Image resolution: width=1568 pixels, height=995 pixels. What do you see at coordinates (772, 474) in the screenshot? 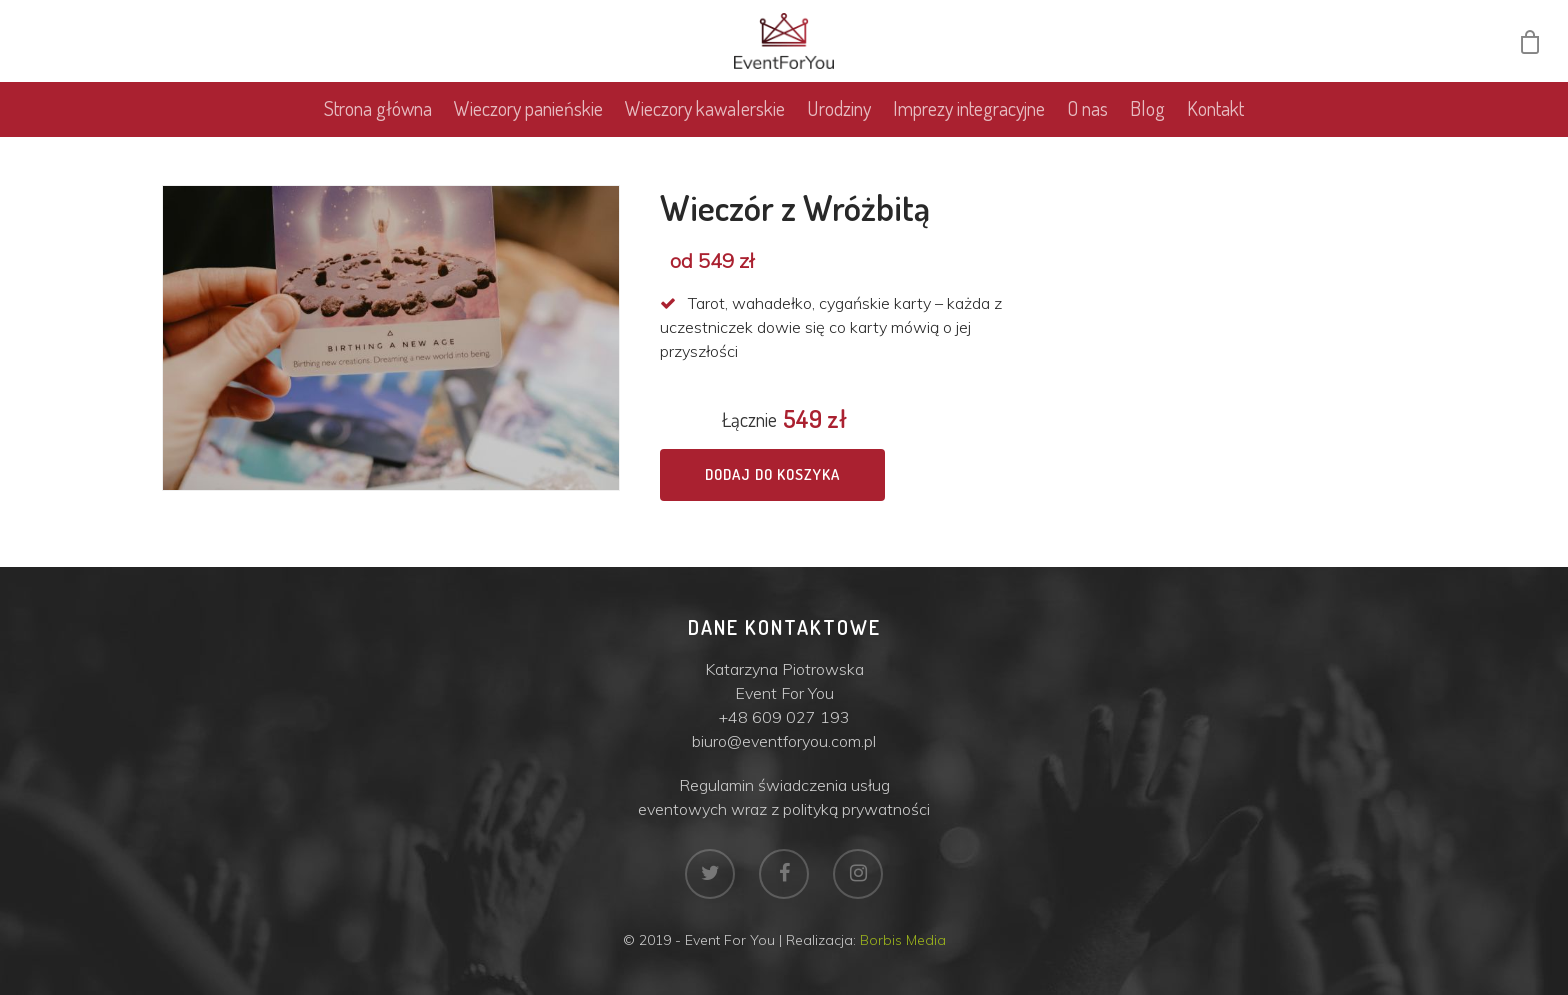
I see `Dodaj do koszyka` at bounding box center [772, 474].